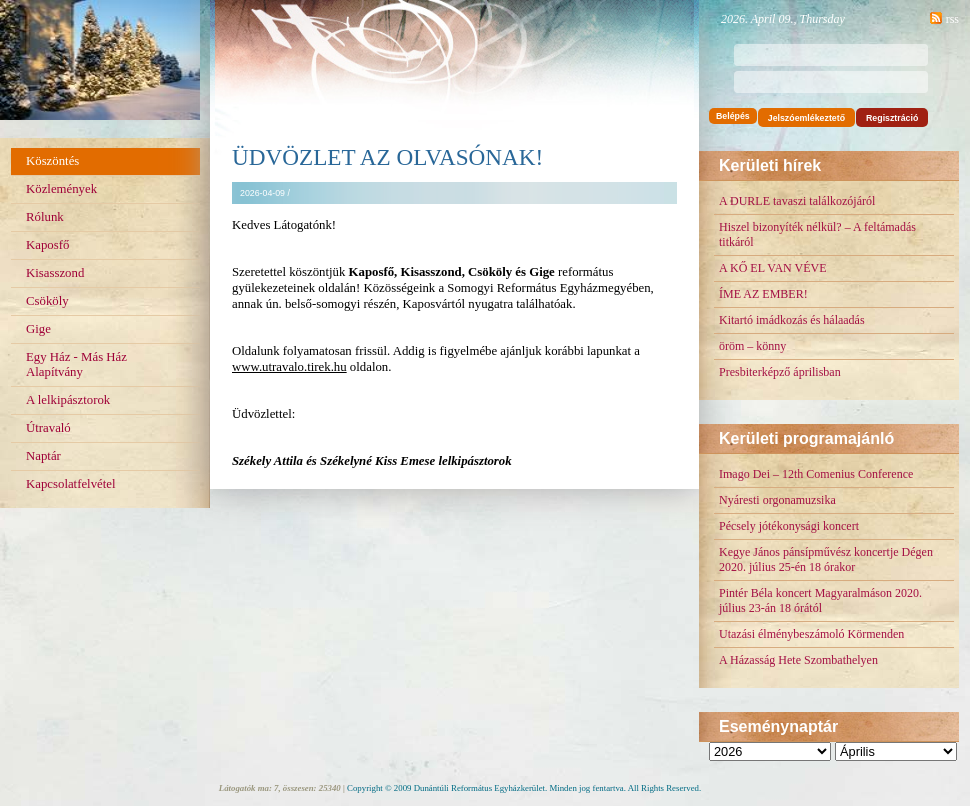  I want to click on Presbiterképző áprilisban, so click(780, 372).